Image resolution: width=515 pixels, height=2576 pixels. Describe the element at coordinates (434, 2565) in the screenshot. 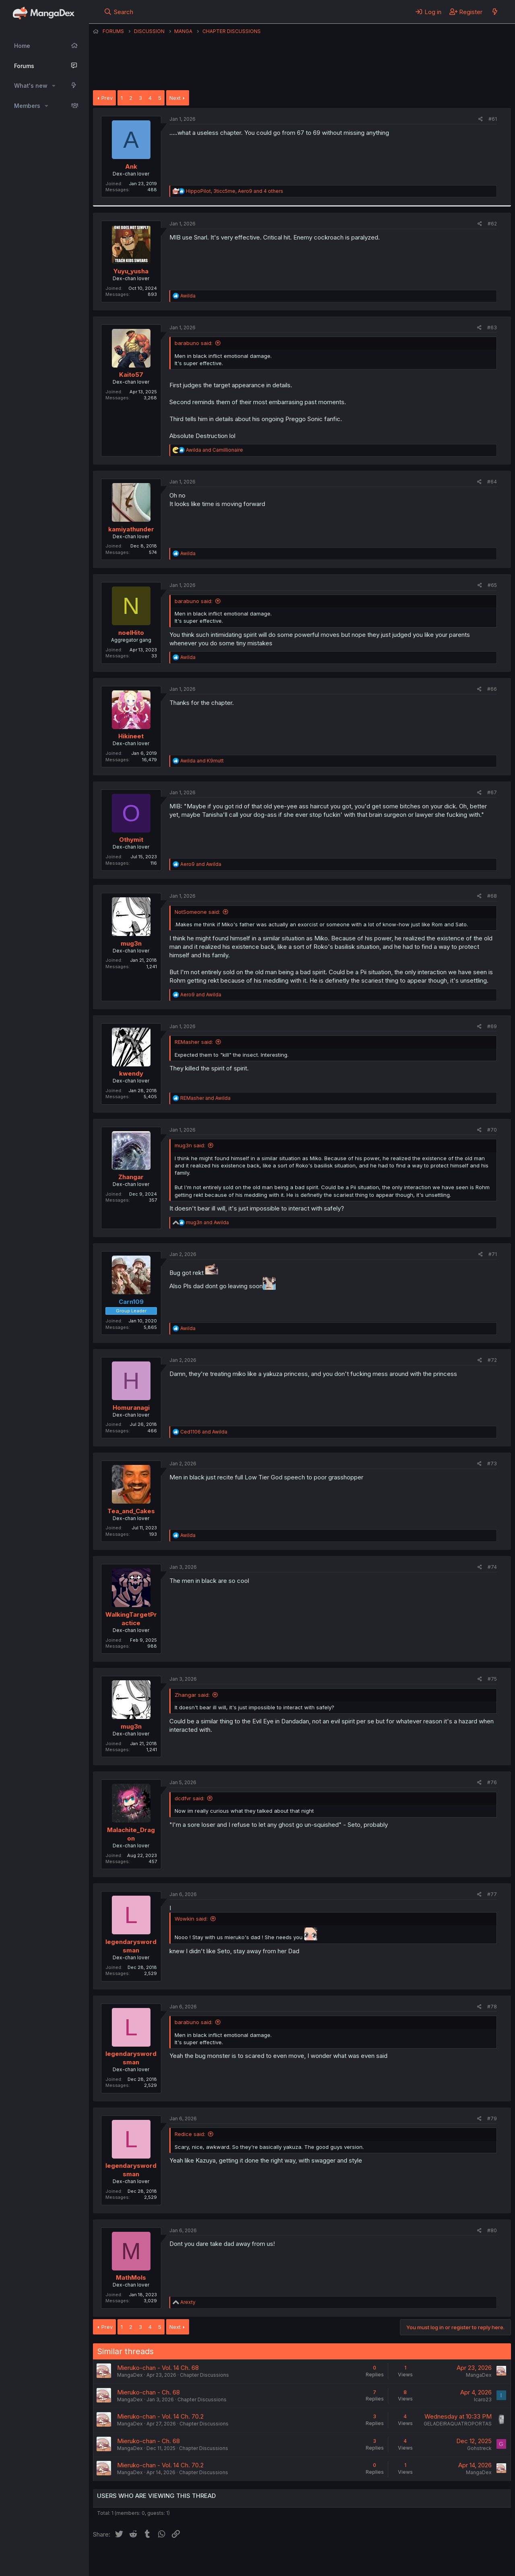

I see `DohTheme` at that location.